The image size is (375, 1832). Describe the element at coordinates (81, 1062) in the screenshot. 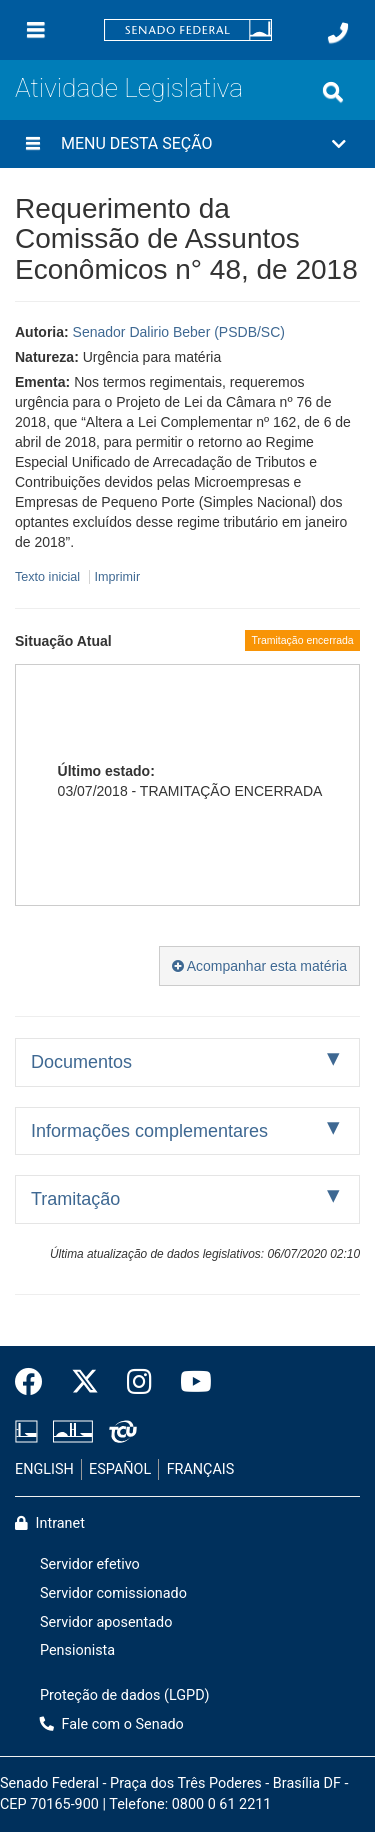

I see `Documentos` at that location.